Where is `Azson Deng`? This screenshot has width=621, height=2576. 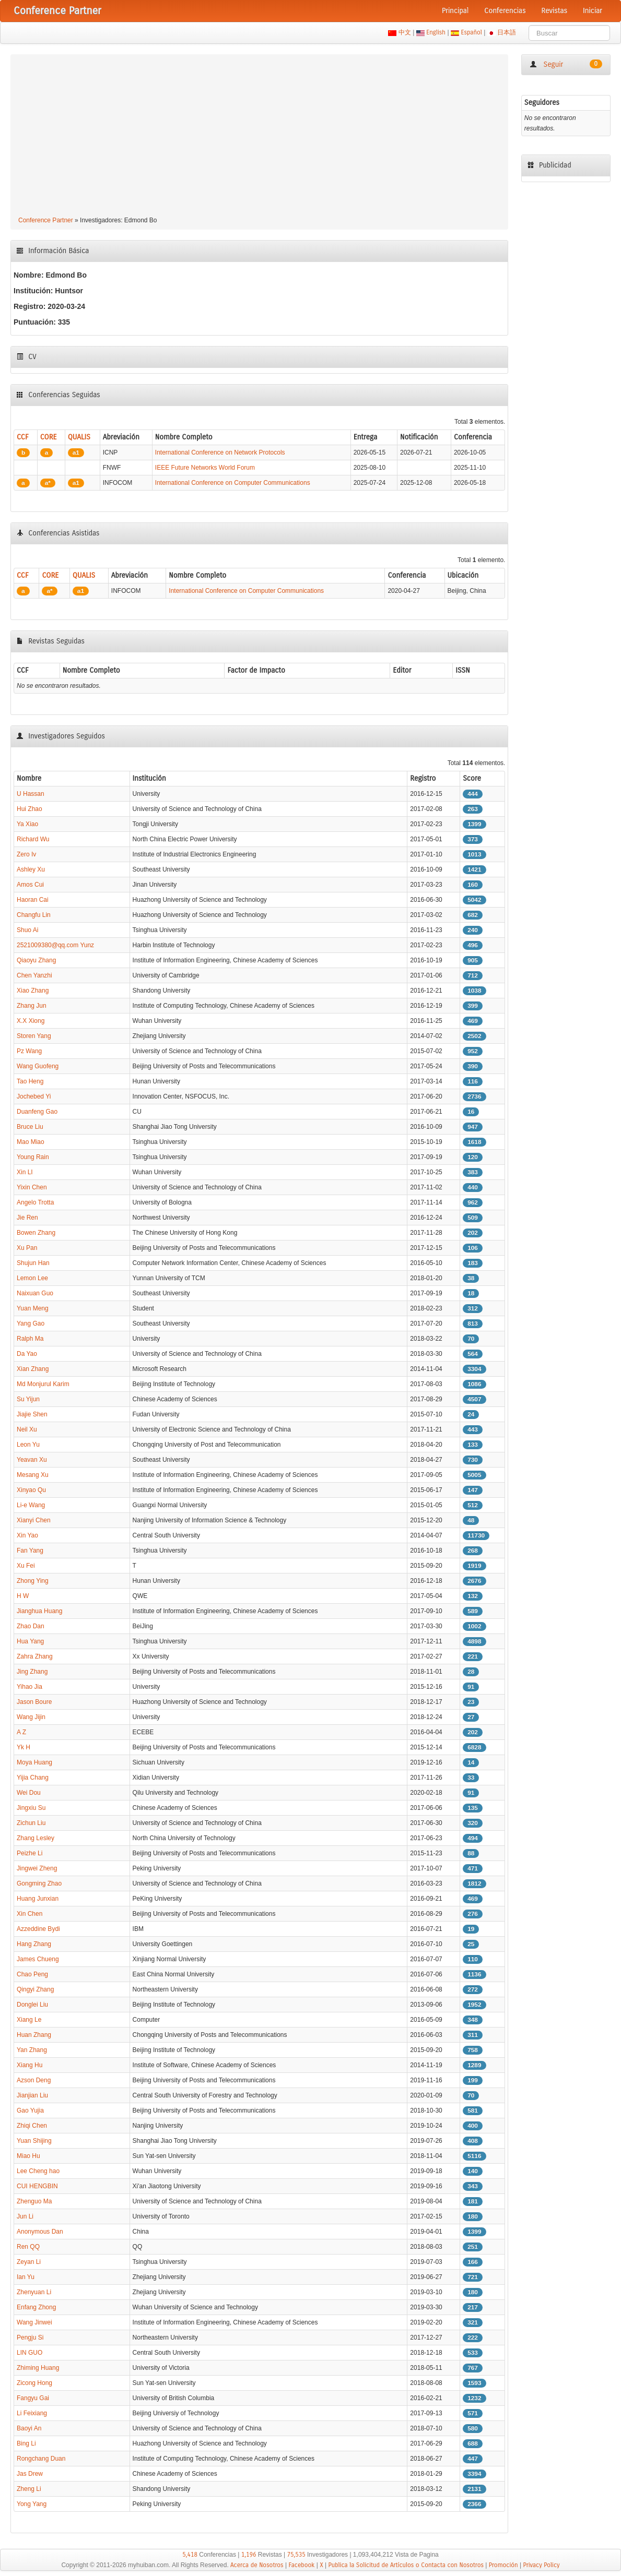 Azson Deng is located at coordinates (34, 2080).